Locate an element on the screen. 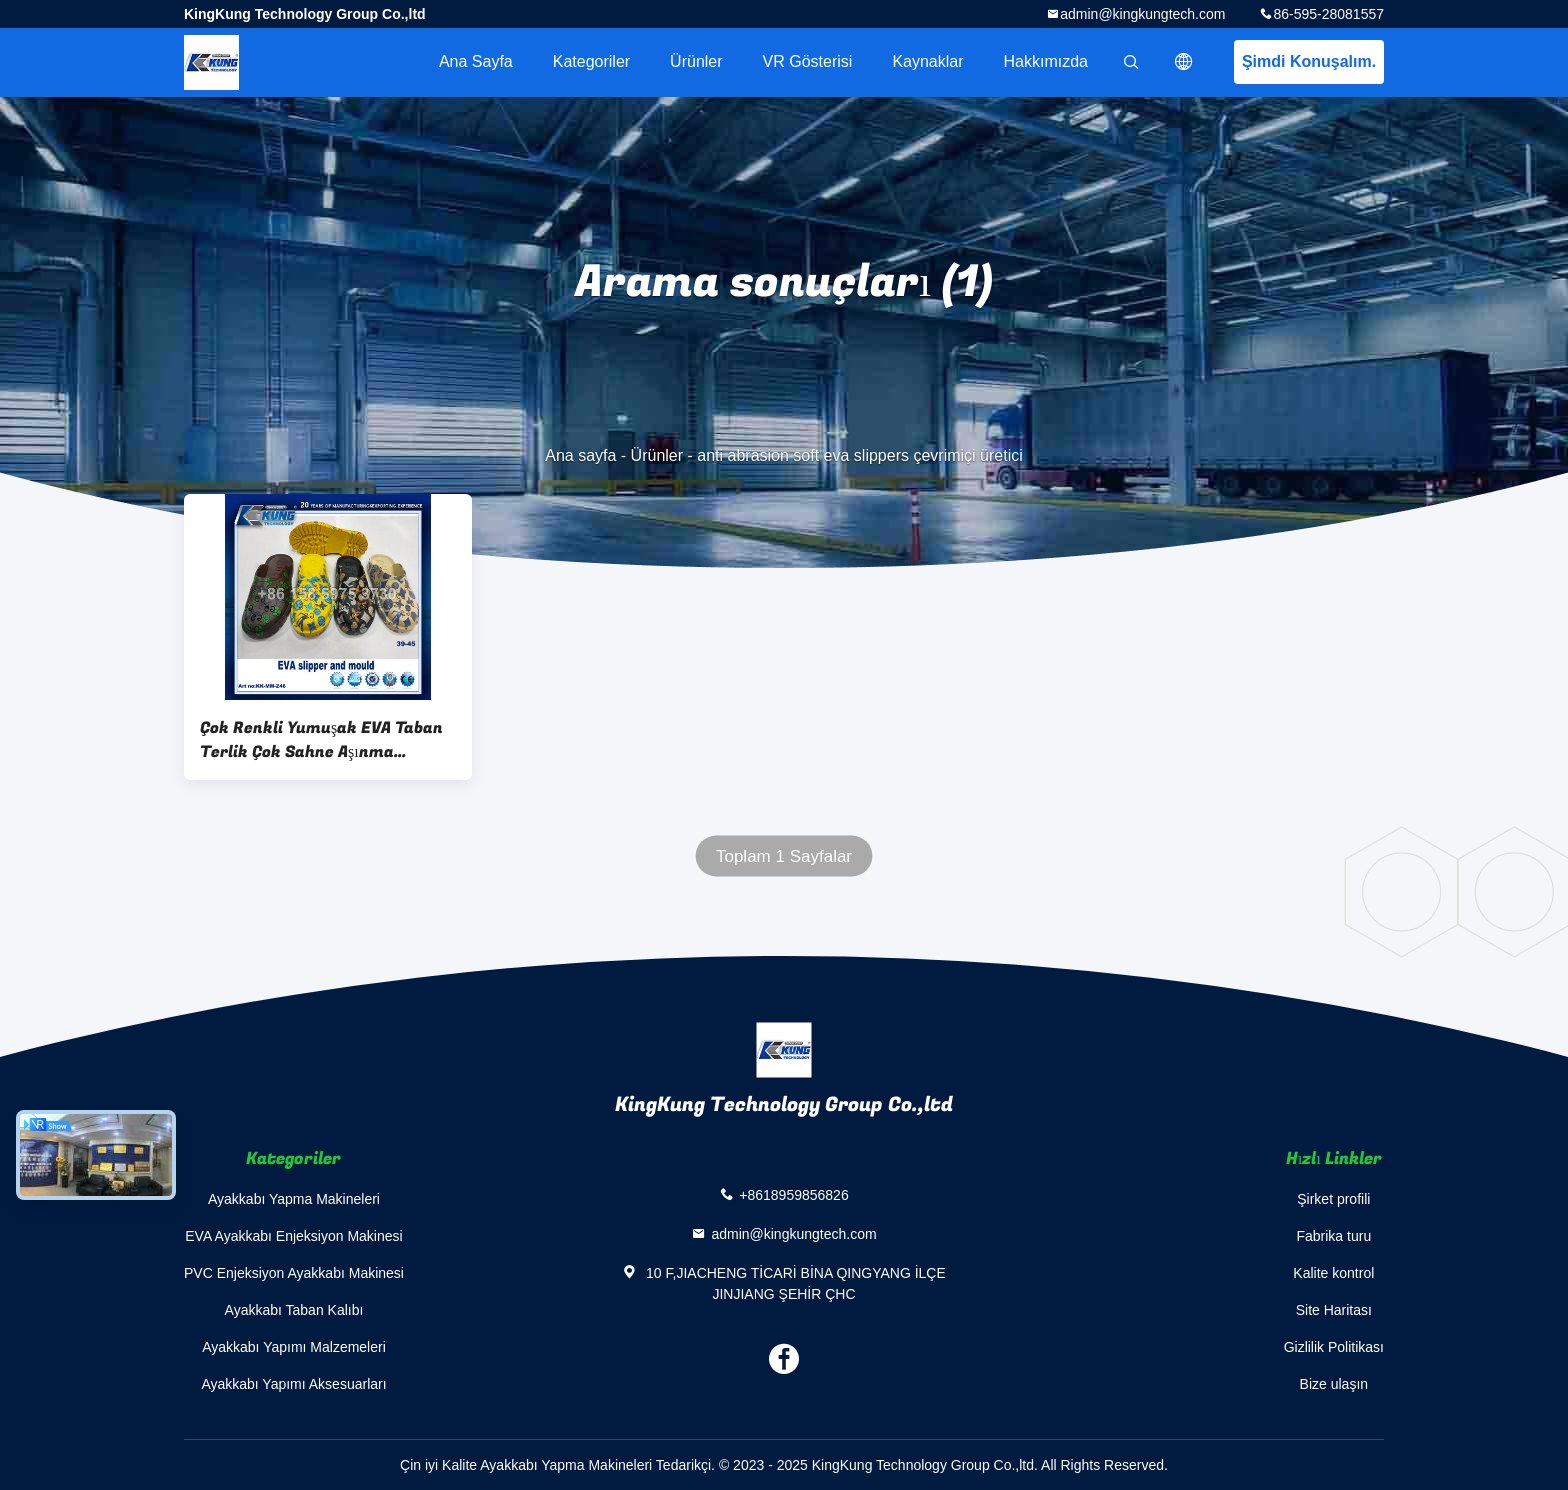 The height and width of the screenshot is (1490, 1568). Ayakkabı Yapımı Malzemeleri is located at coordinates (294, 1347).